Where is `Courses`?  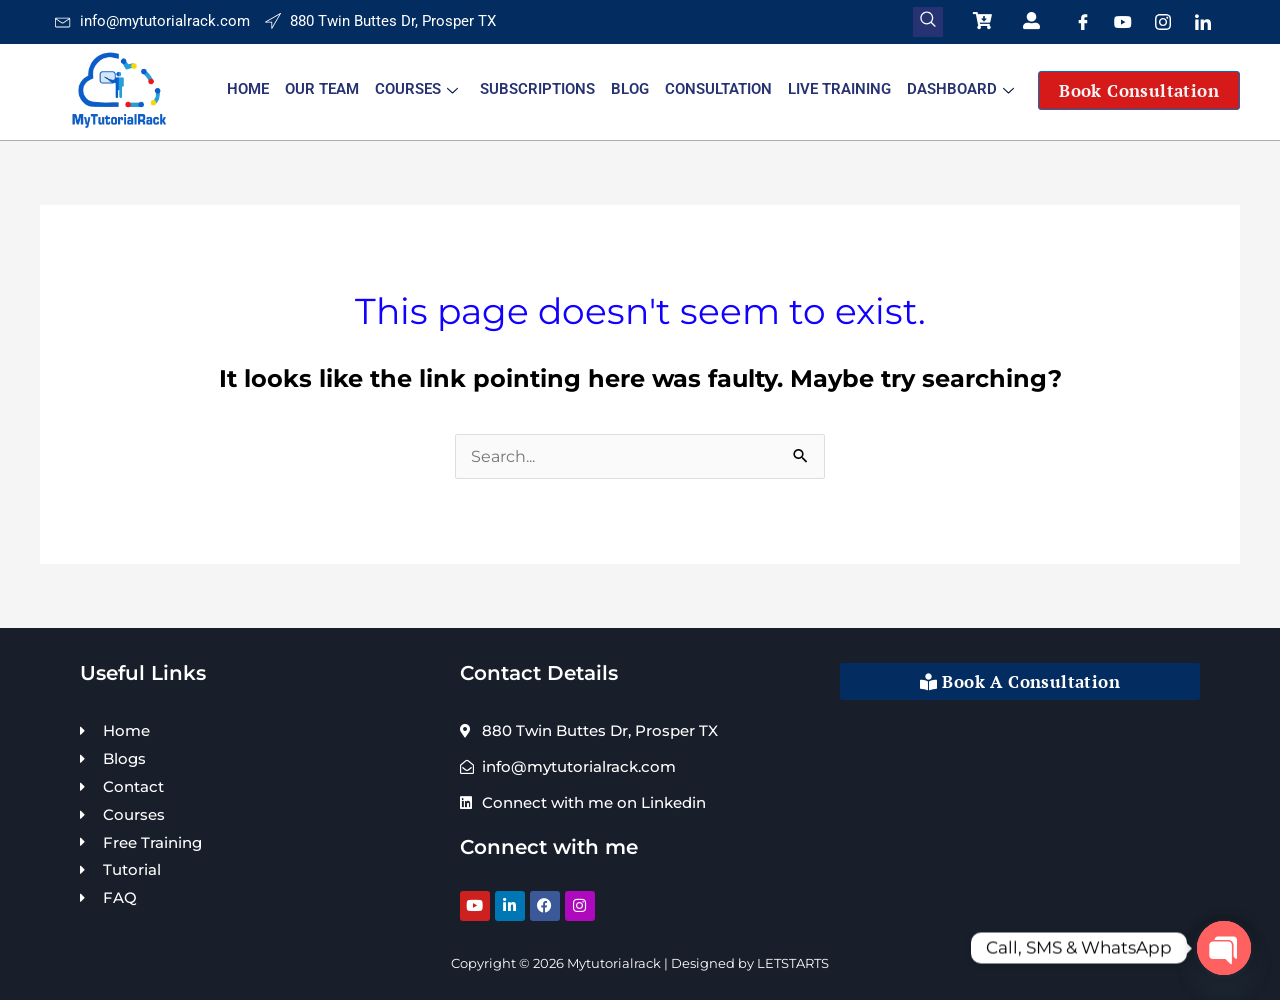 Courses is located at coordinates (416, 89).